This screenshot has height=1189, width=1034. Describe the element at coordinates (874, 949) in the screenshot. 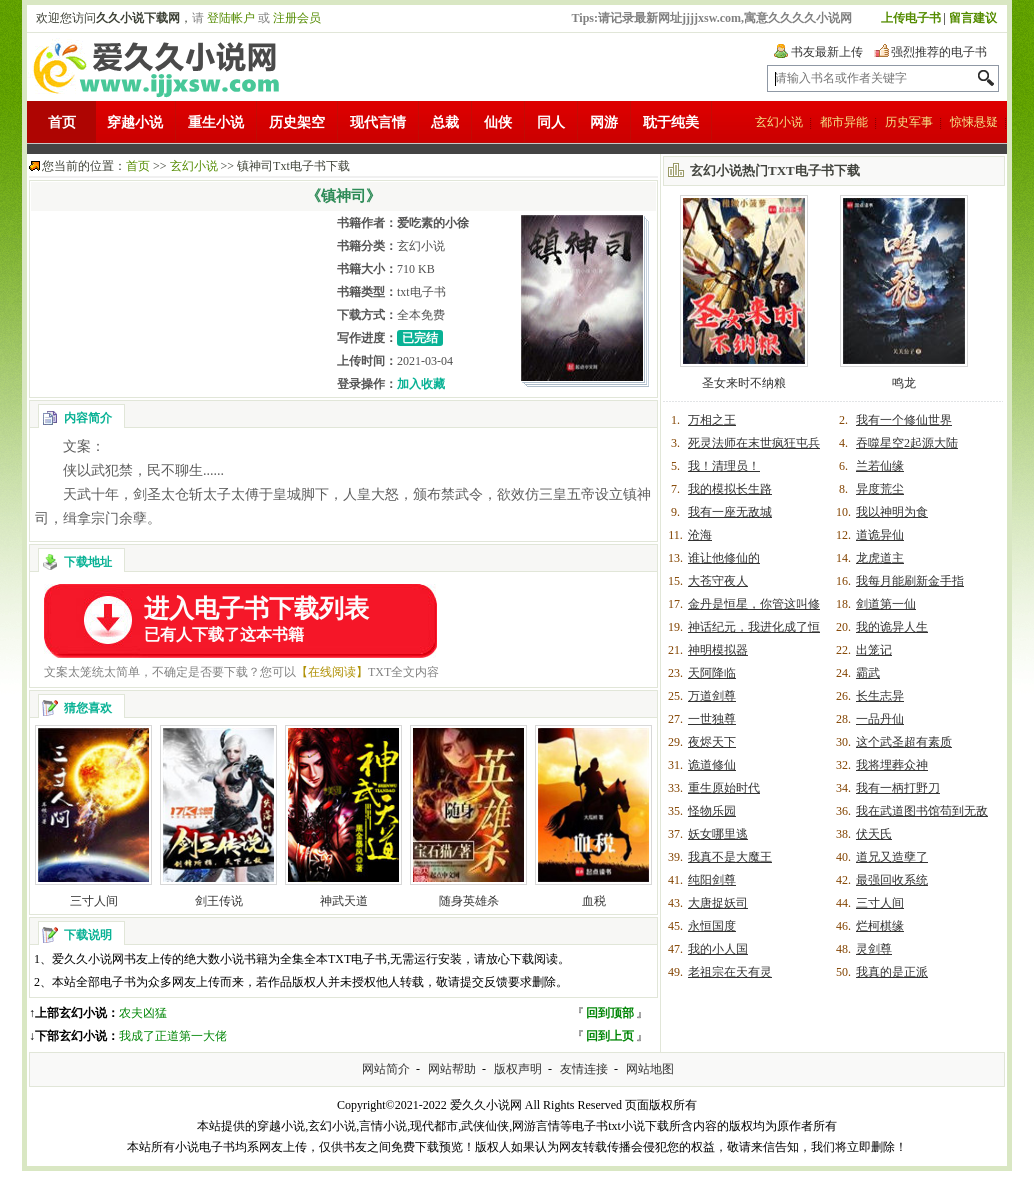

I see `灵剑尊` at that location.